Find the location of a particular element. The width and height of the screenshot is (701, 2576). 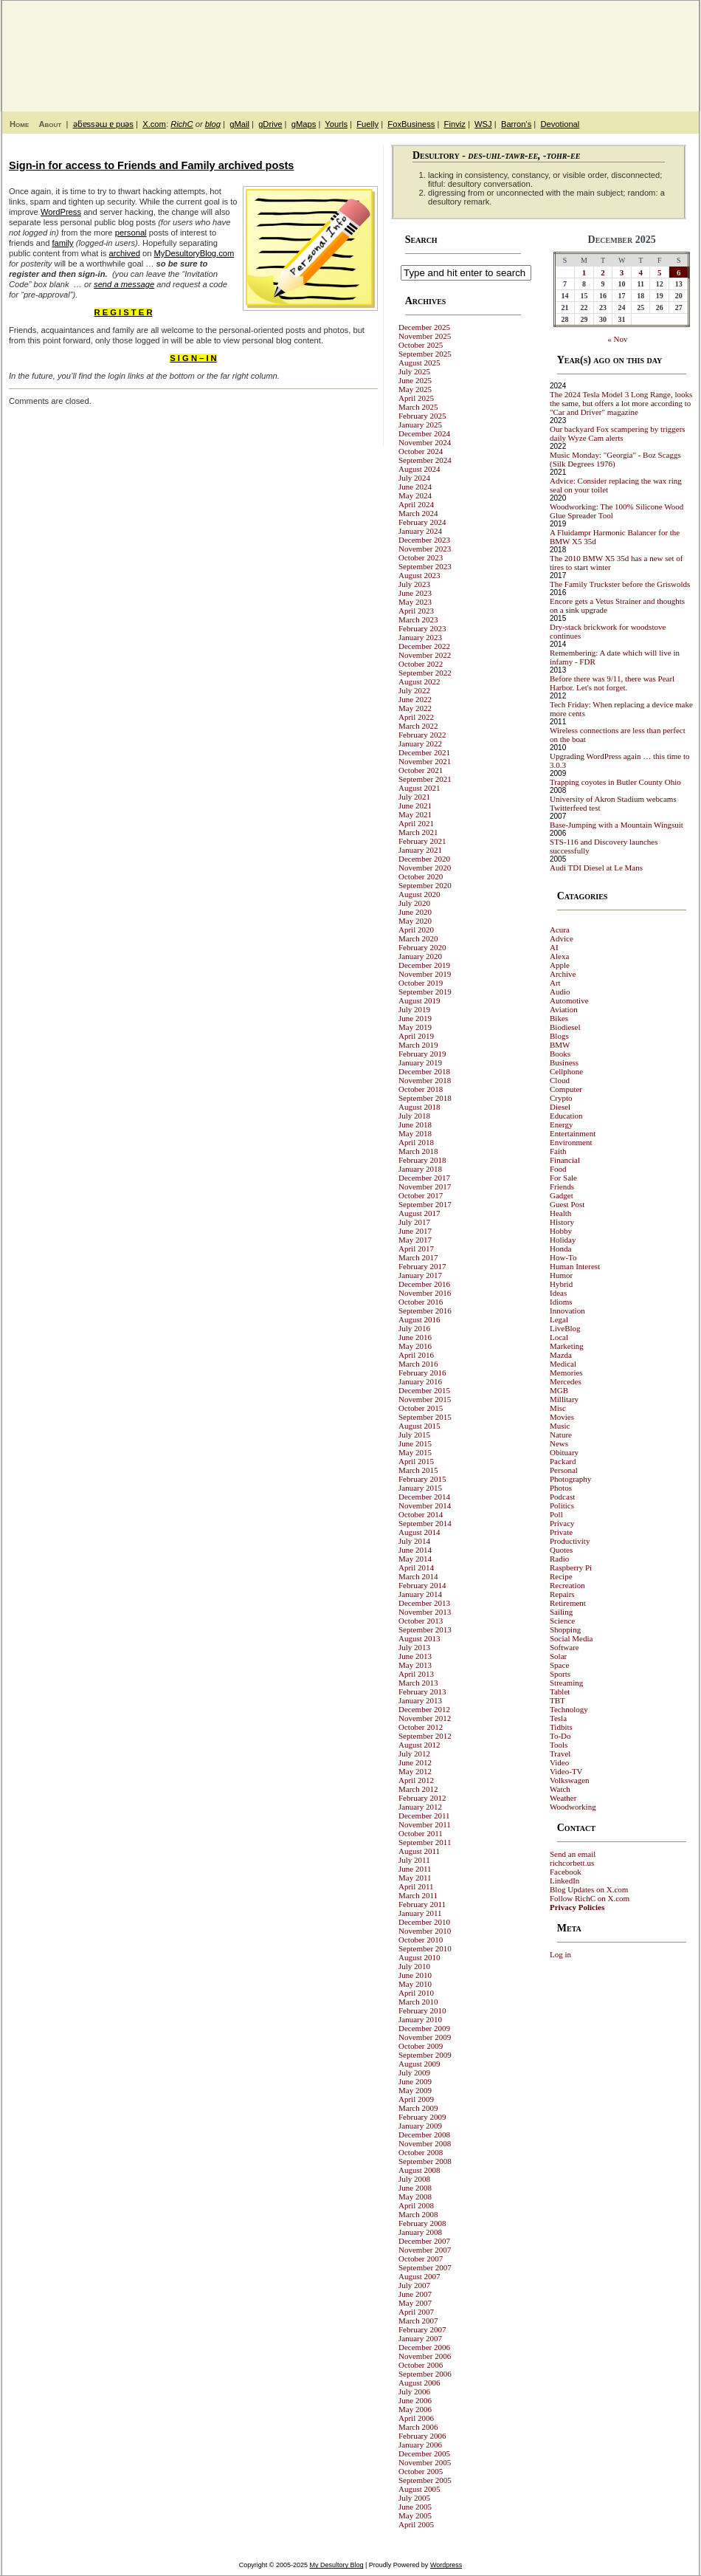

October 2013 is located at coordinates (420, 1620).